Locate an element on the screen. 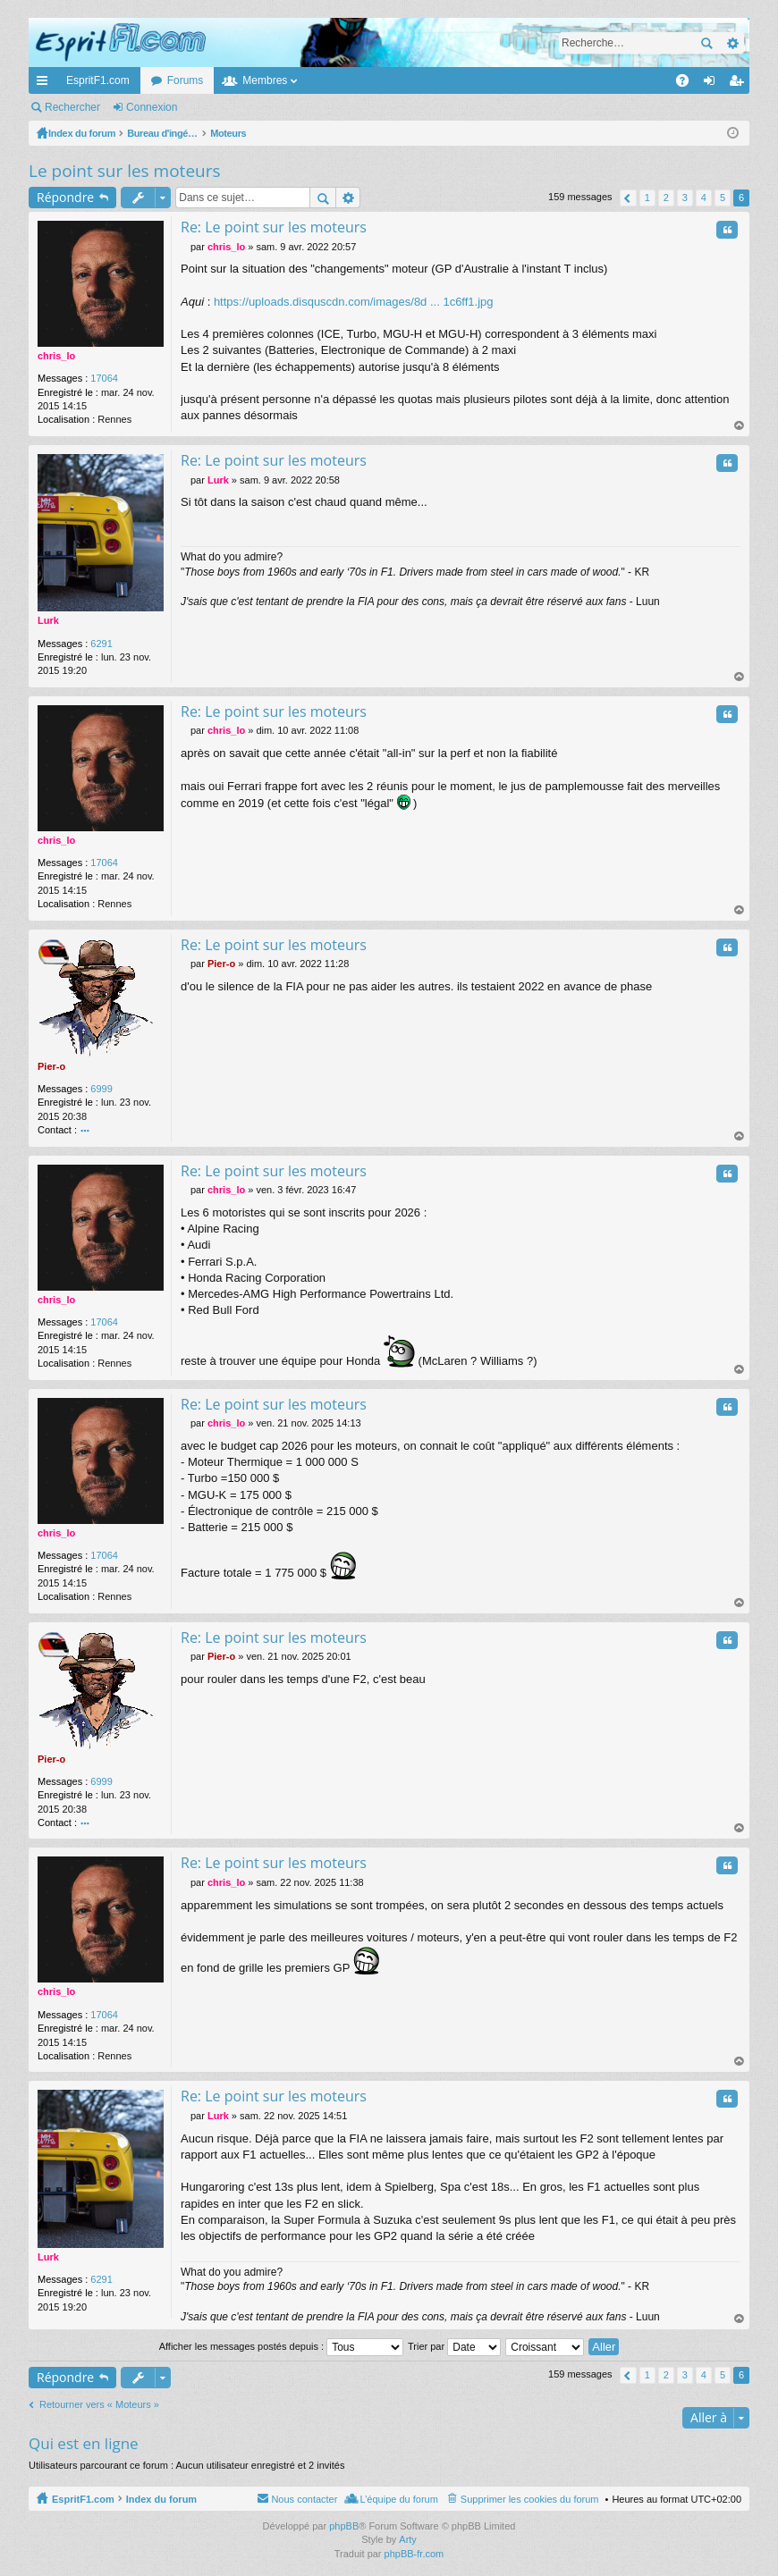 The height and width of the screenshot is (2576, 778). M’enregistrer [menuitem] is located at coordinates (740, 84).